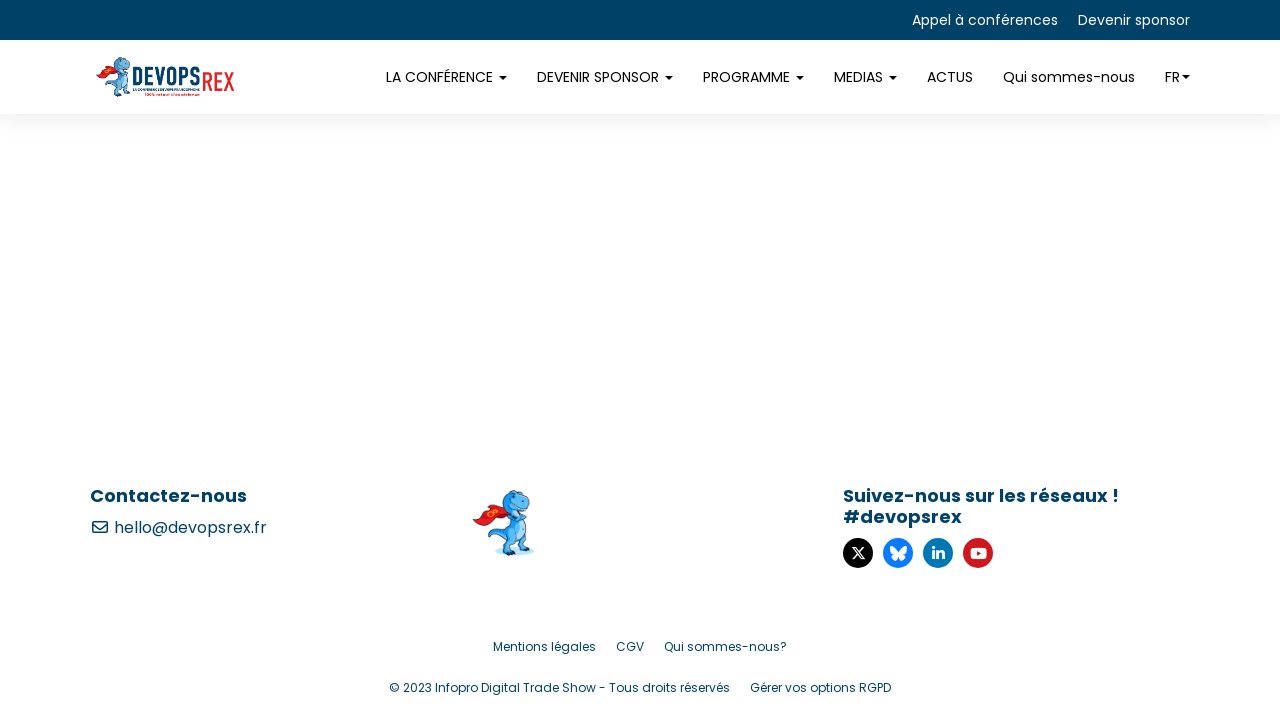  Describe the element at coordinates (446, 77) in the screenshot. I see `LA CONFÉRENCE [button]` at that location.